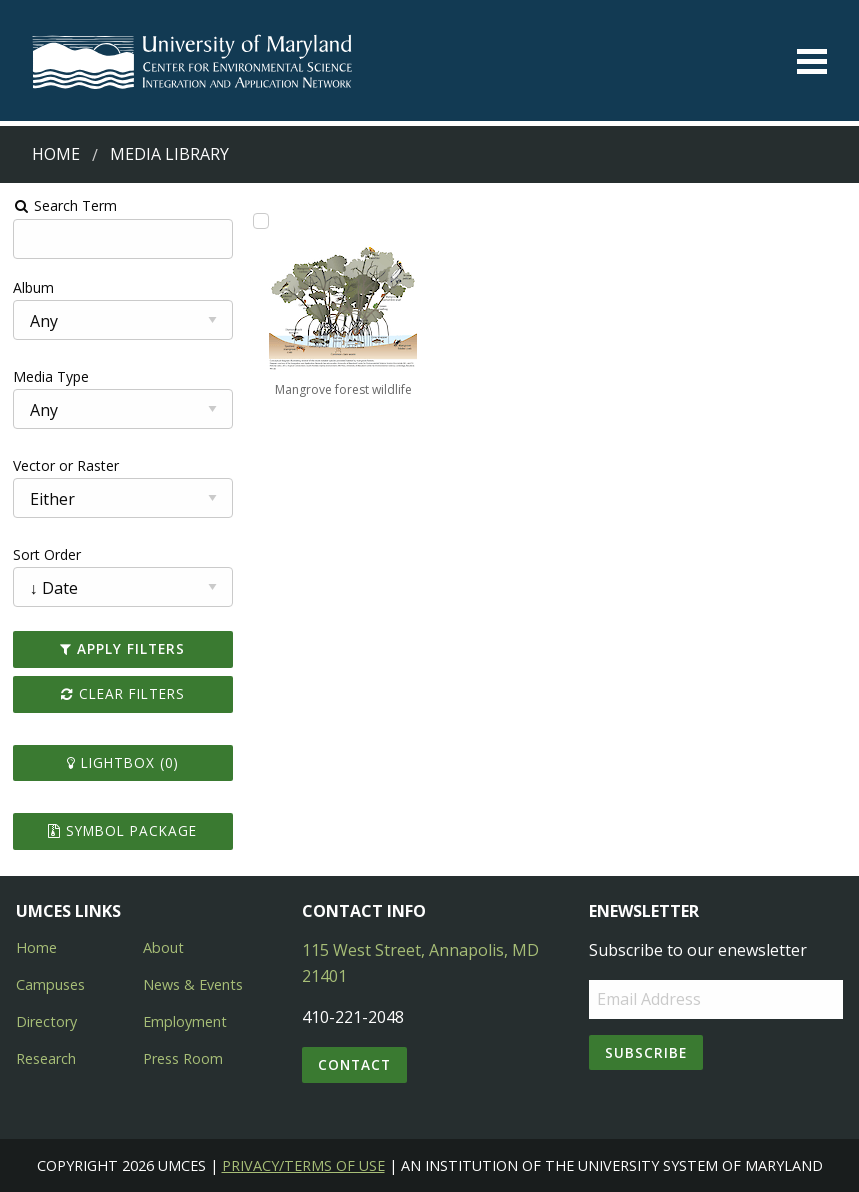 This screenshot has height=1192, width=859. What do you see at coordinates (261, 221) in the screenshot?
I see `[Add Mangrove forest wildlife to lightbox]` at bounding box center [261, 221].